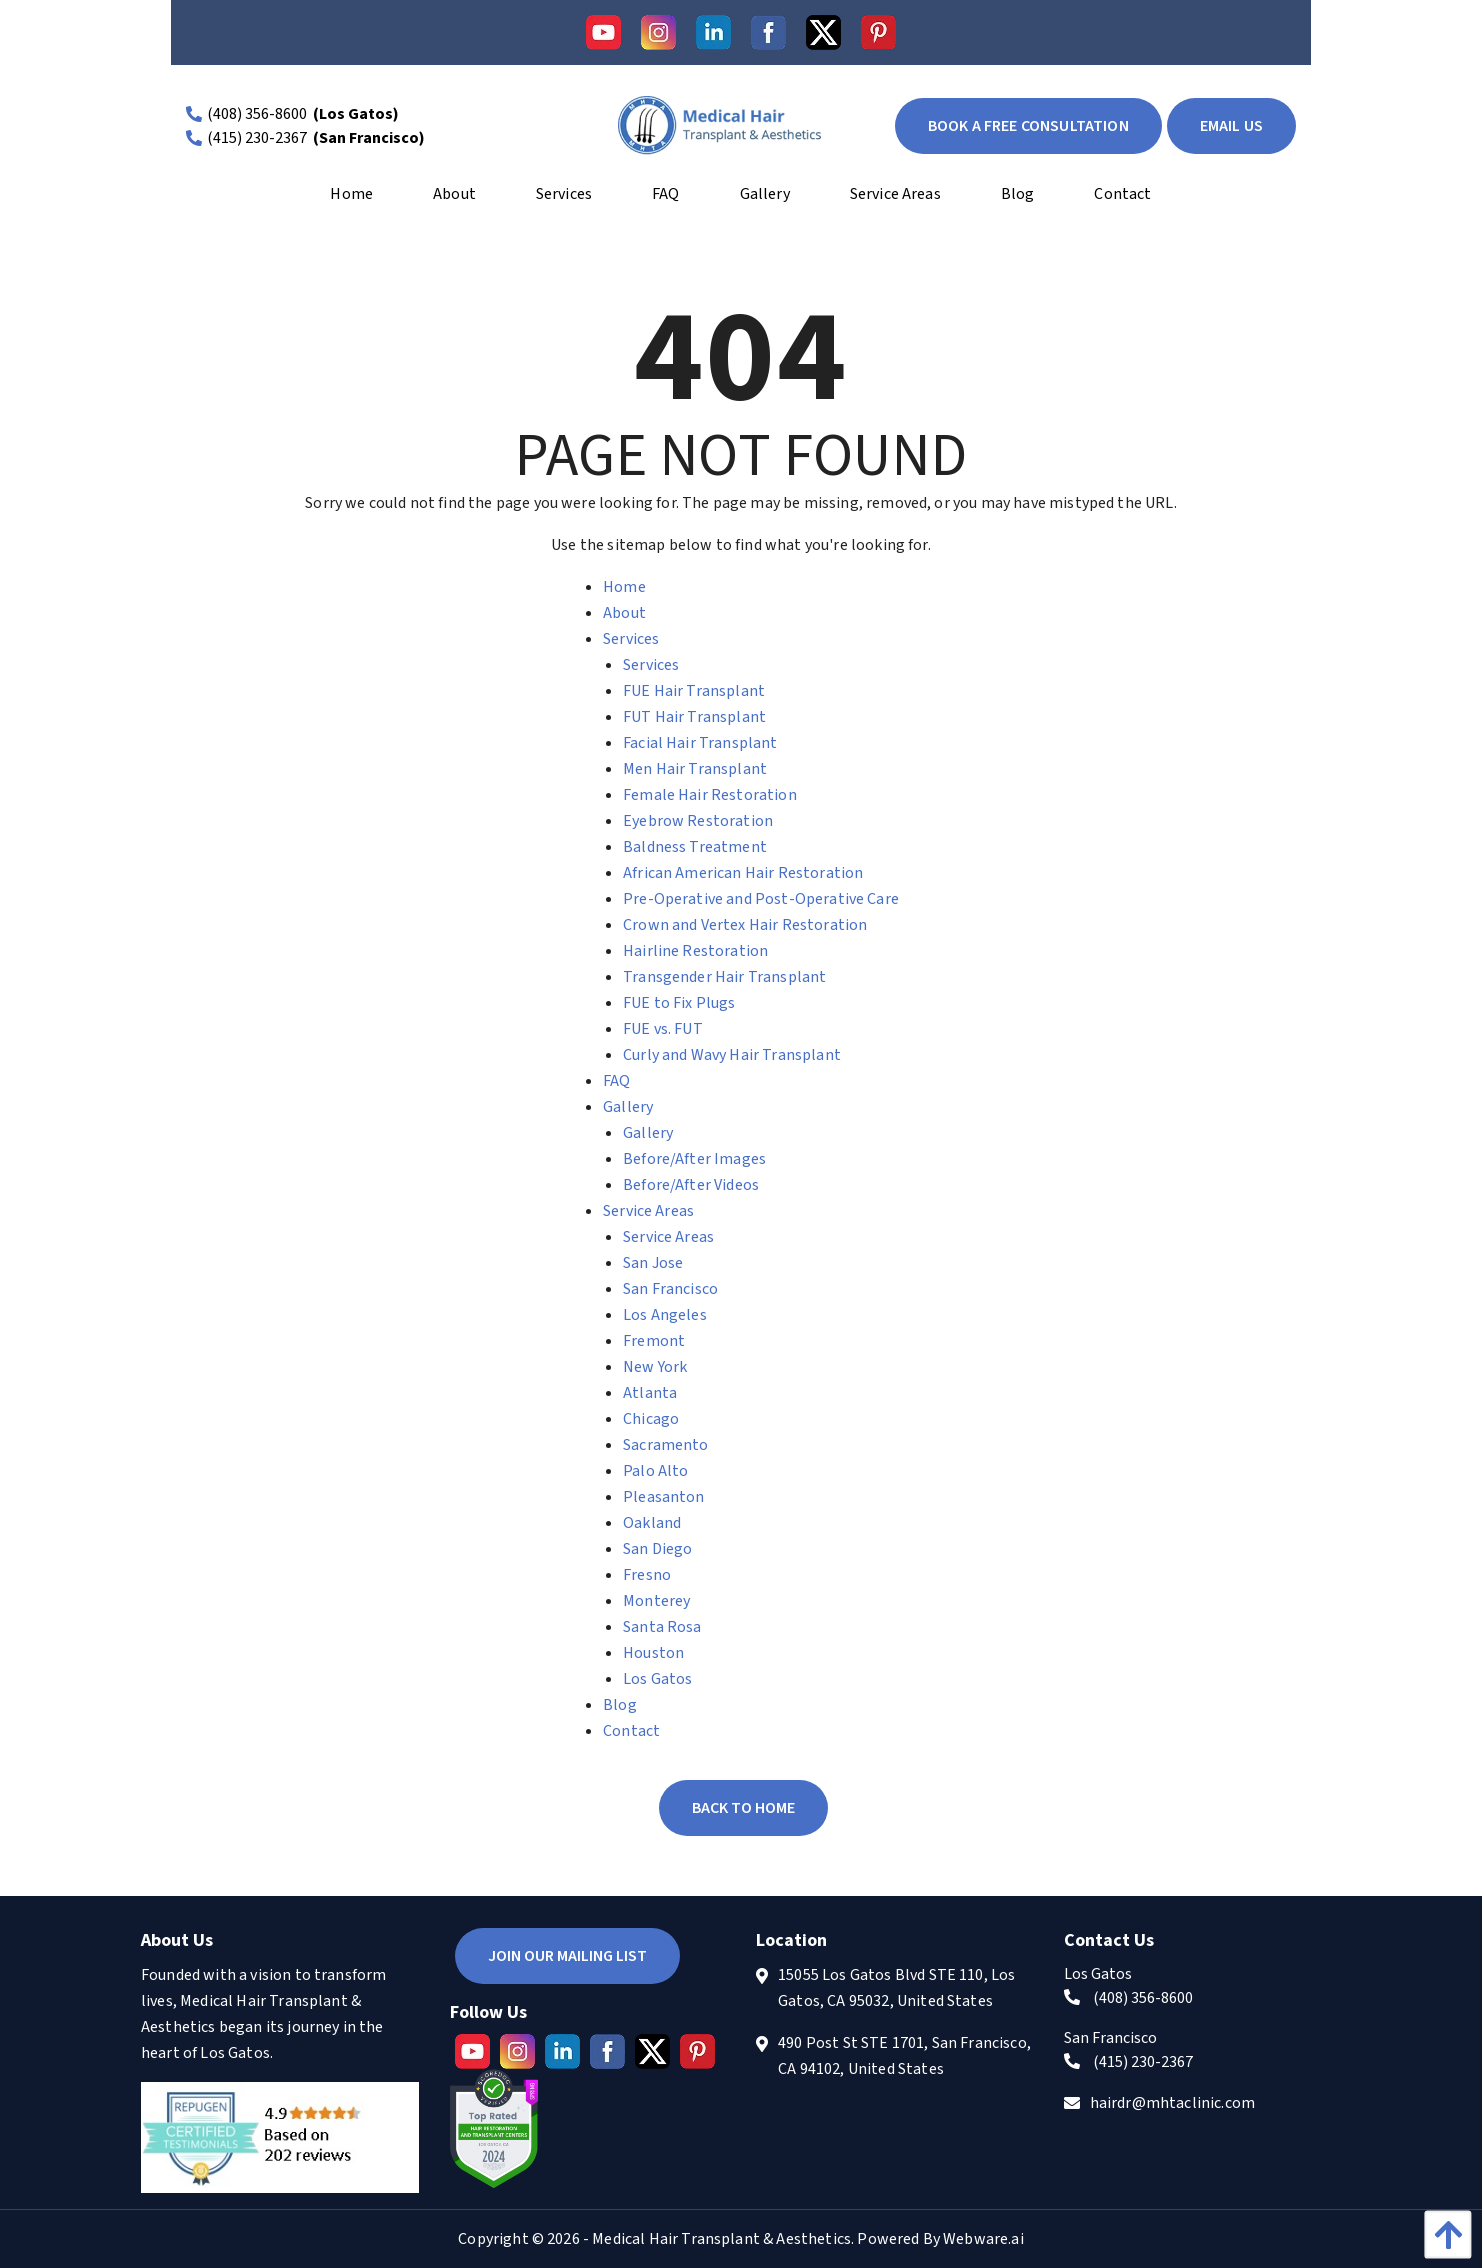 The image size is (1482, 2268). I want to click on Monterey, so click(656, 1601).